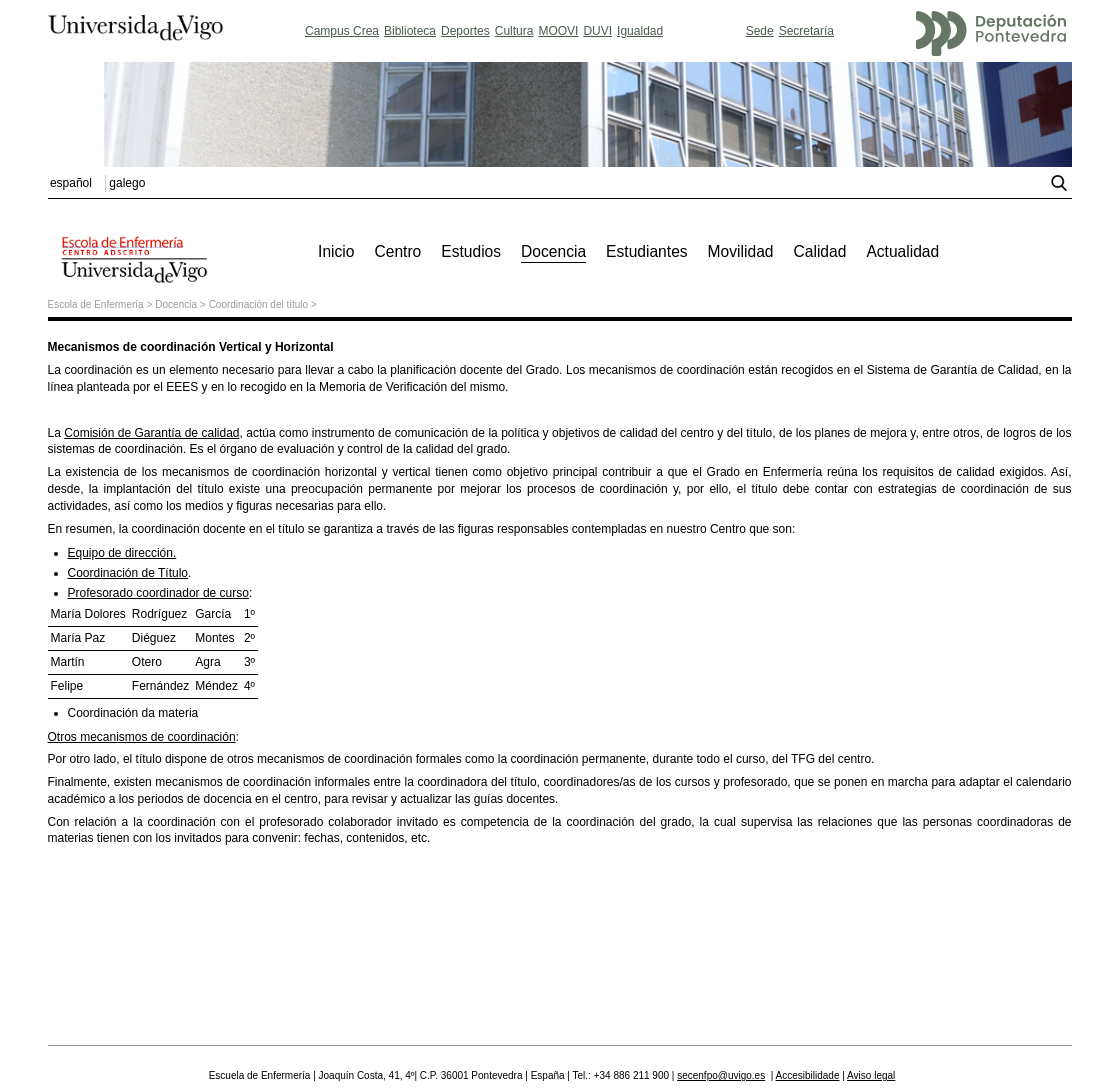 The height and width of the screenshot is (1089, 1119). Describe the element at coordinates (127, 183) in the screenshot. I see `galego` at that location.